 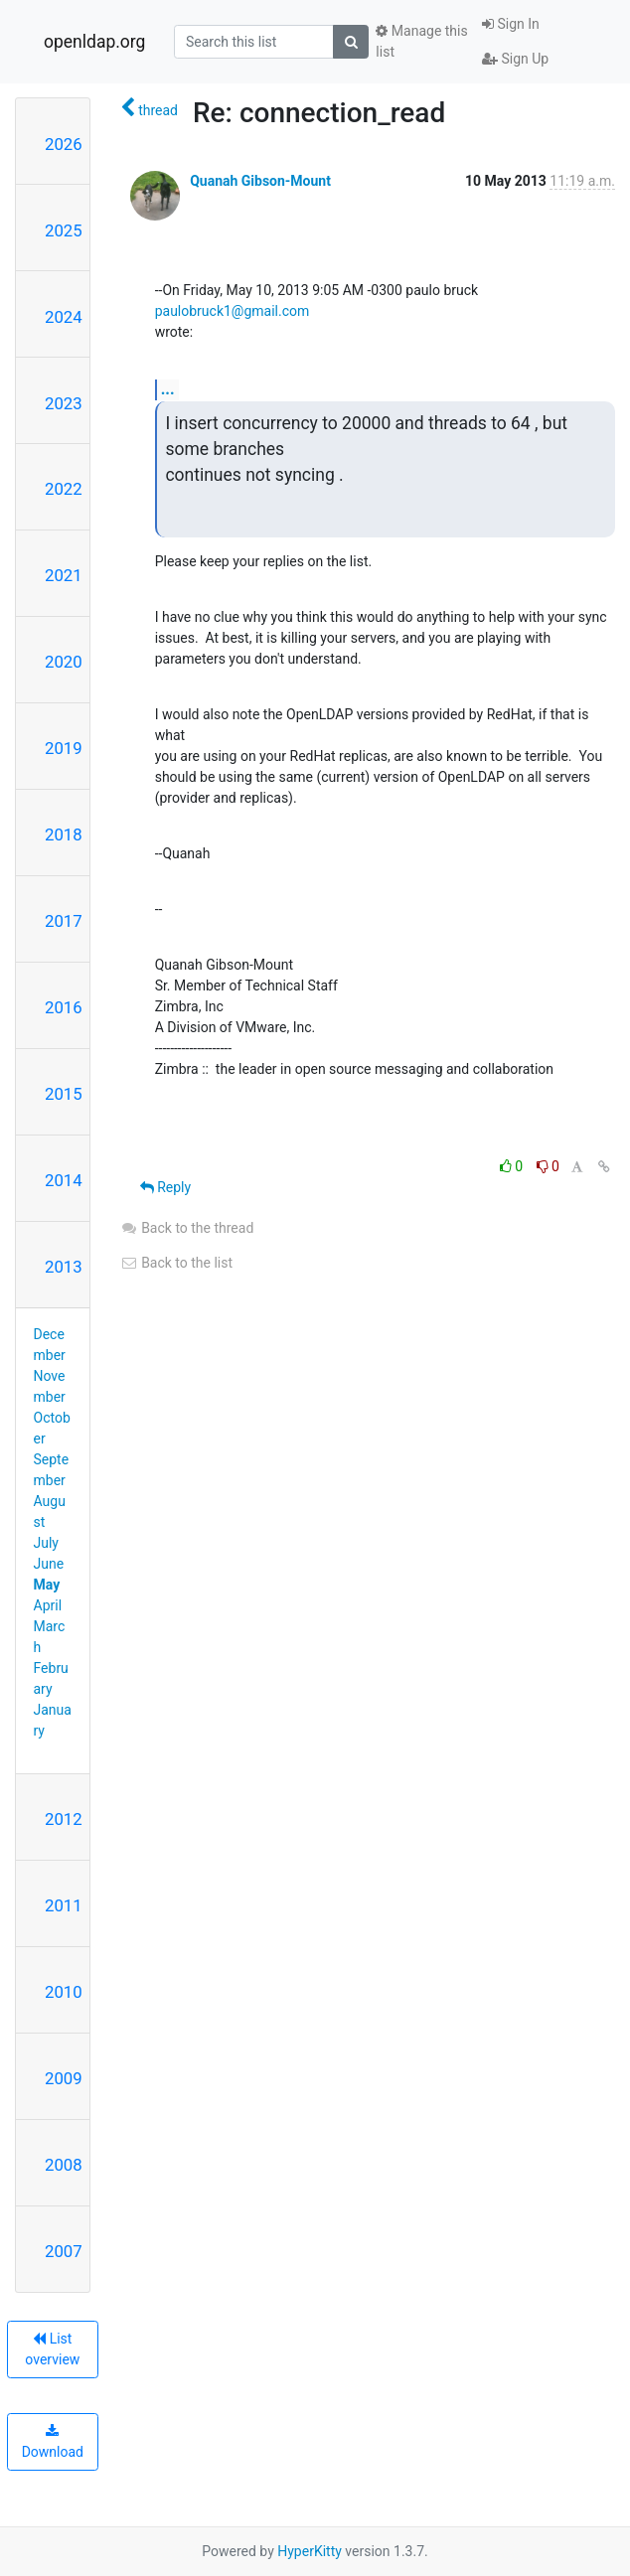 I want to click on Quanah Gibson-Mount, so click(x=260, y=181).